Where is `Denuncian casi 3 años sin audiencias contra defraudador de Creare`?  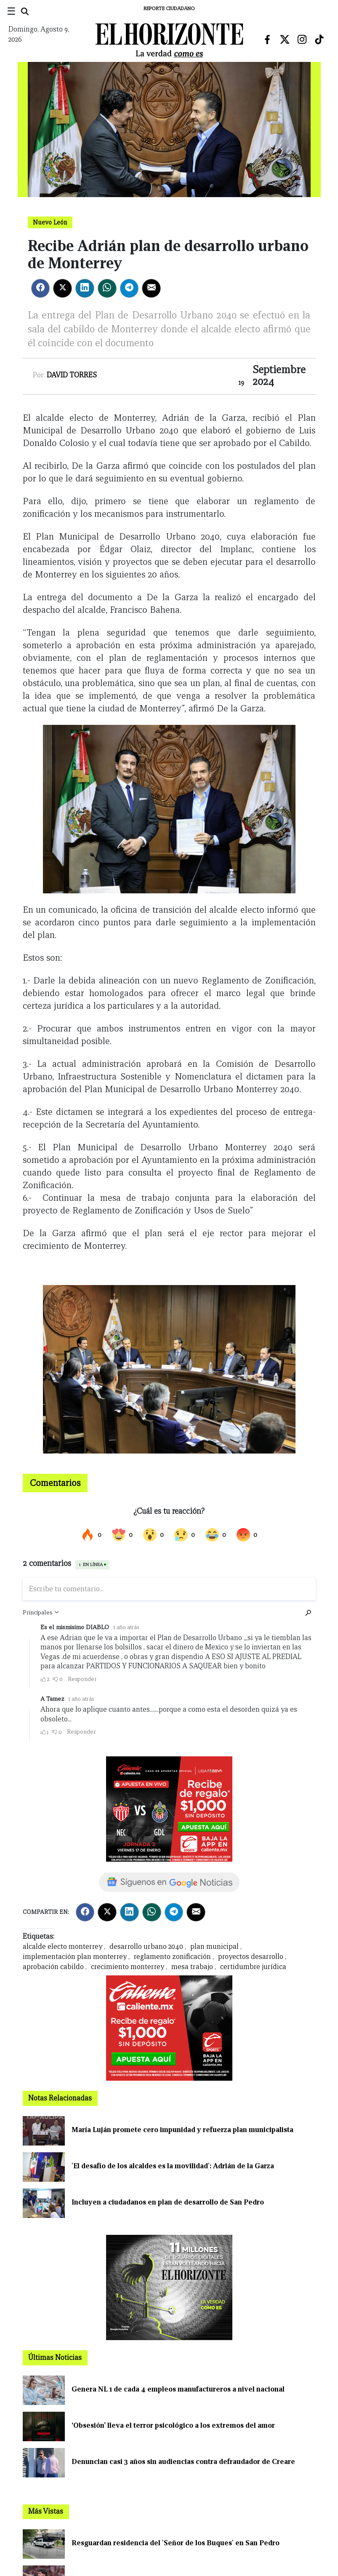
Denuncian casi 3 años sin audiencias contra defraudador de Creare is located at coordinates (183, 2461).